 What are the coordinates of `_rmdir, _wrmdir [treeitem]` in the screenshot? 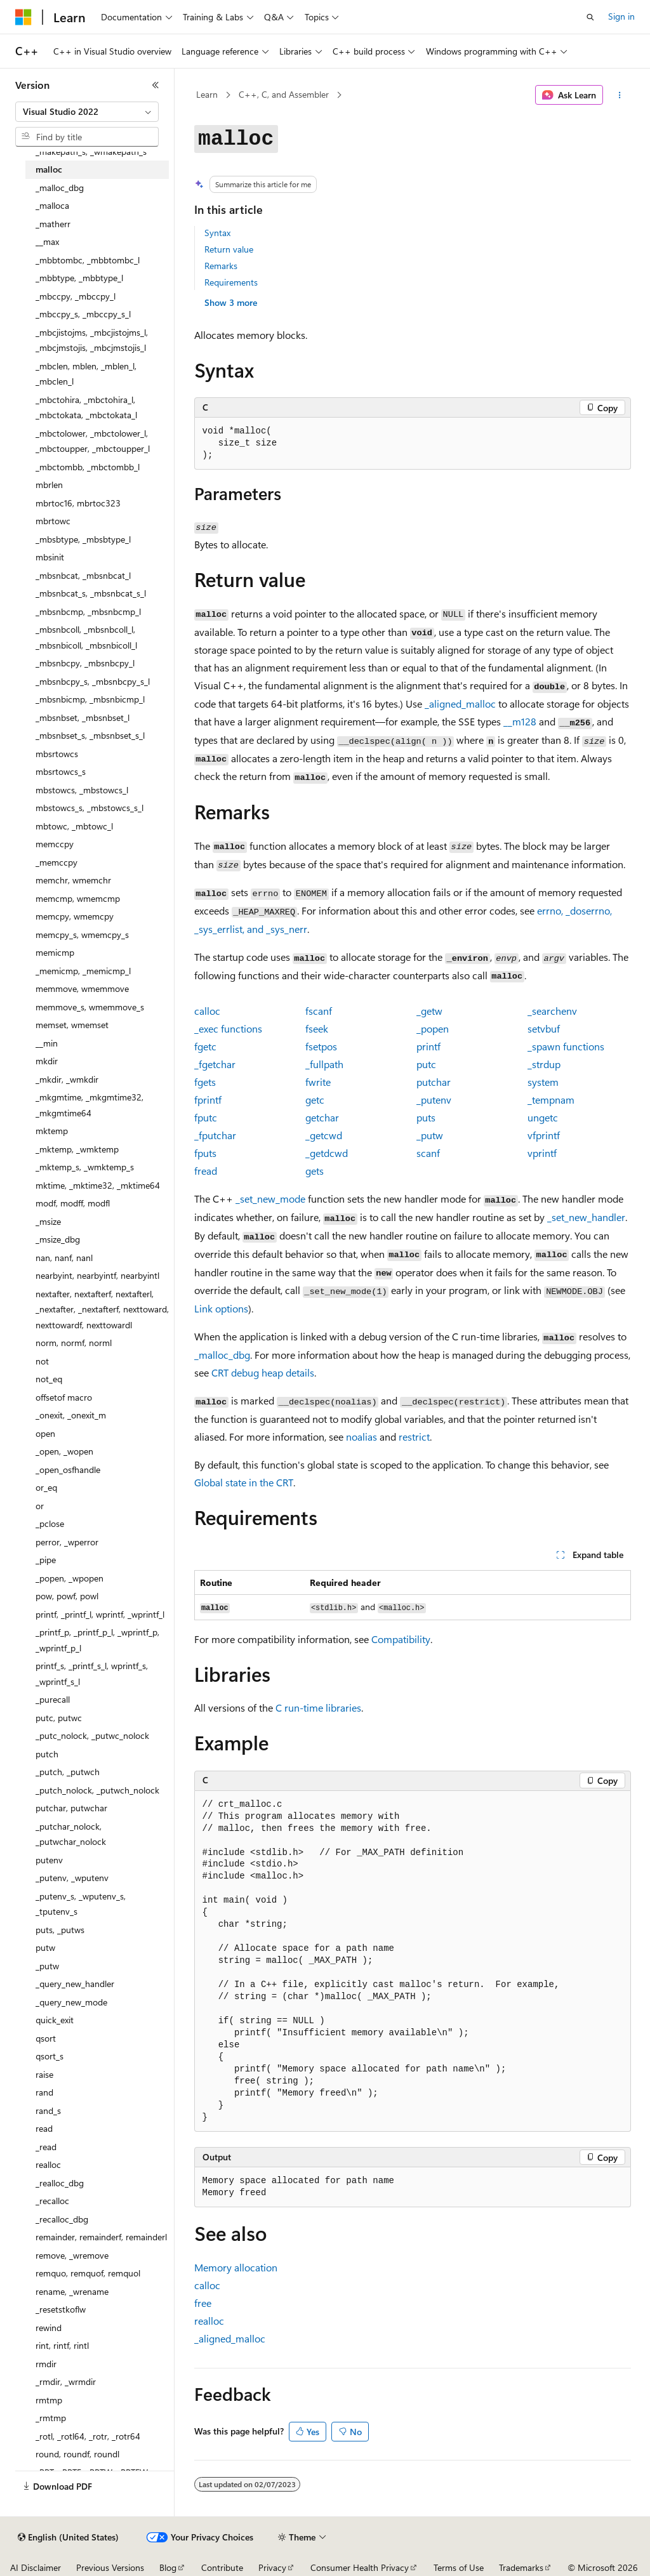 It's located at (66, 2381).